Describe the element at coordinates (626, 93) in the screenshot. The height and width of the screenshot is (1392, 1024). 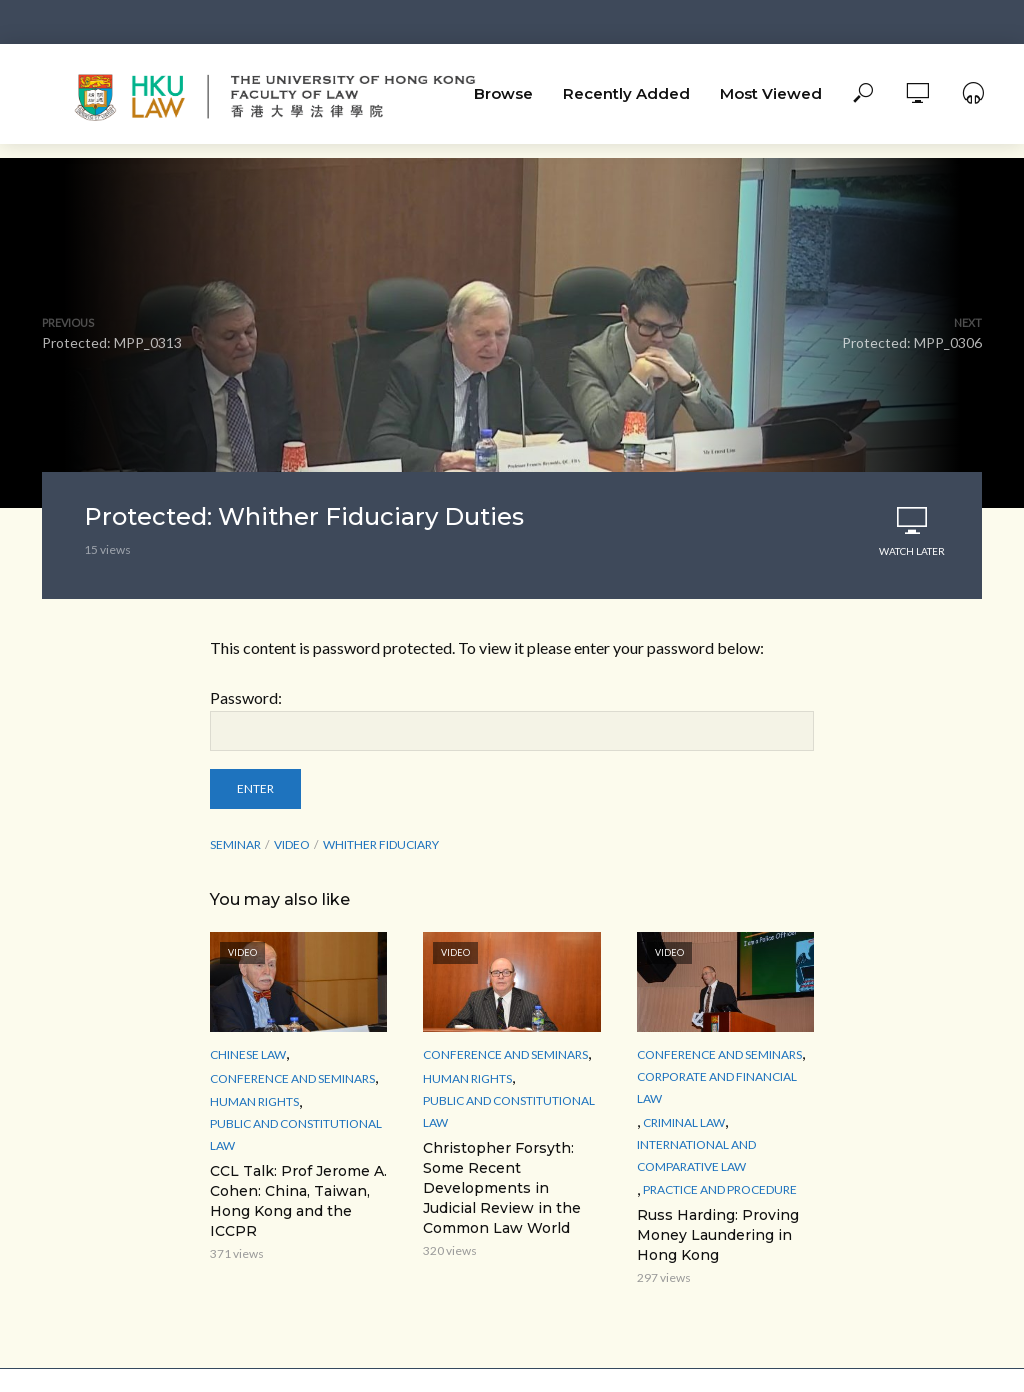
I see `Recently Added` at that location.